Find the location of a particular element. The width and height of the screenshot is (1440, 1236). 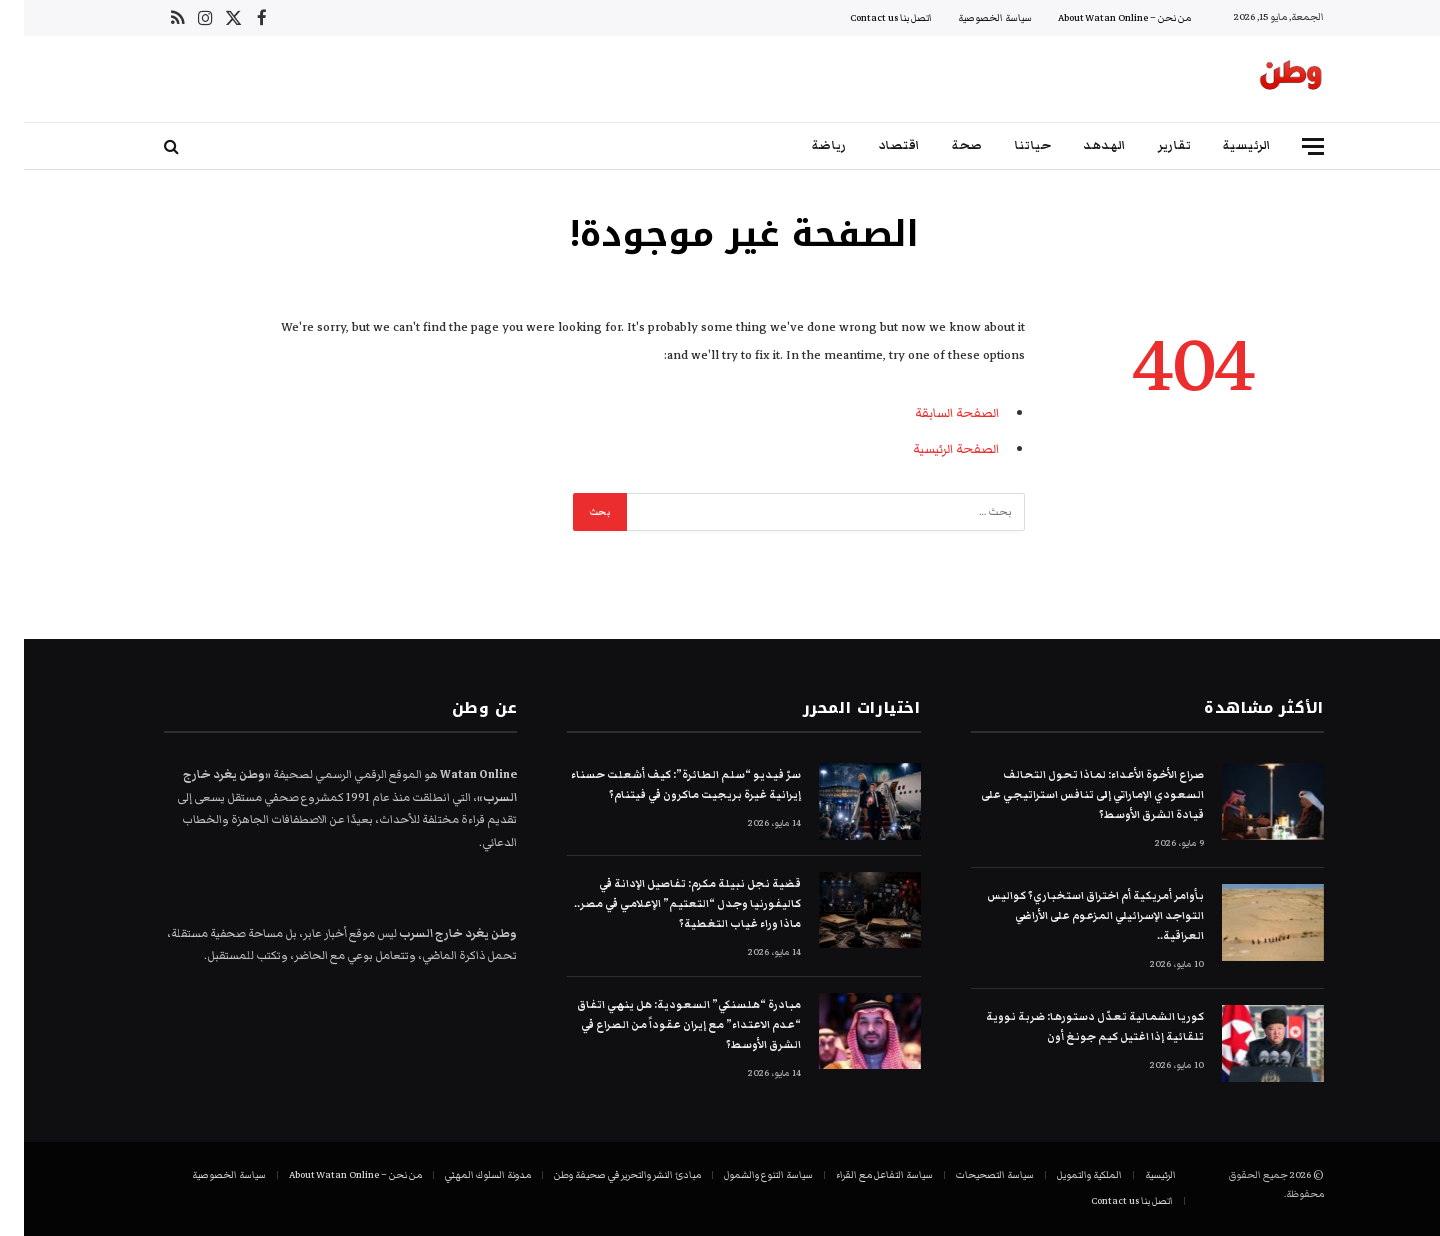

[قائمة] is located at coordinates (1289, 146).